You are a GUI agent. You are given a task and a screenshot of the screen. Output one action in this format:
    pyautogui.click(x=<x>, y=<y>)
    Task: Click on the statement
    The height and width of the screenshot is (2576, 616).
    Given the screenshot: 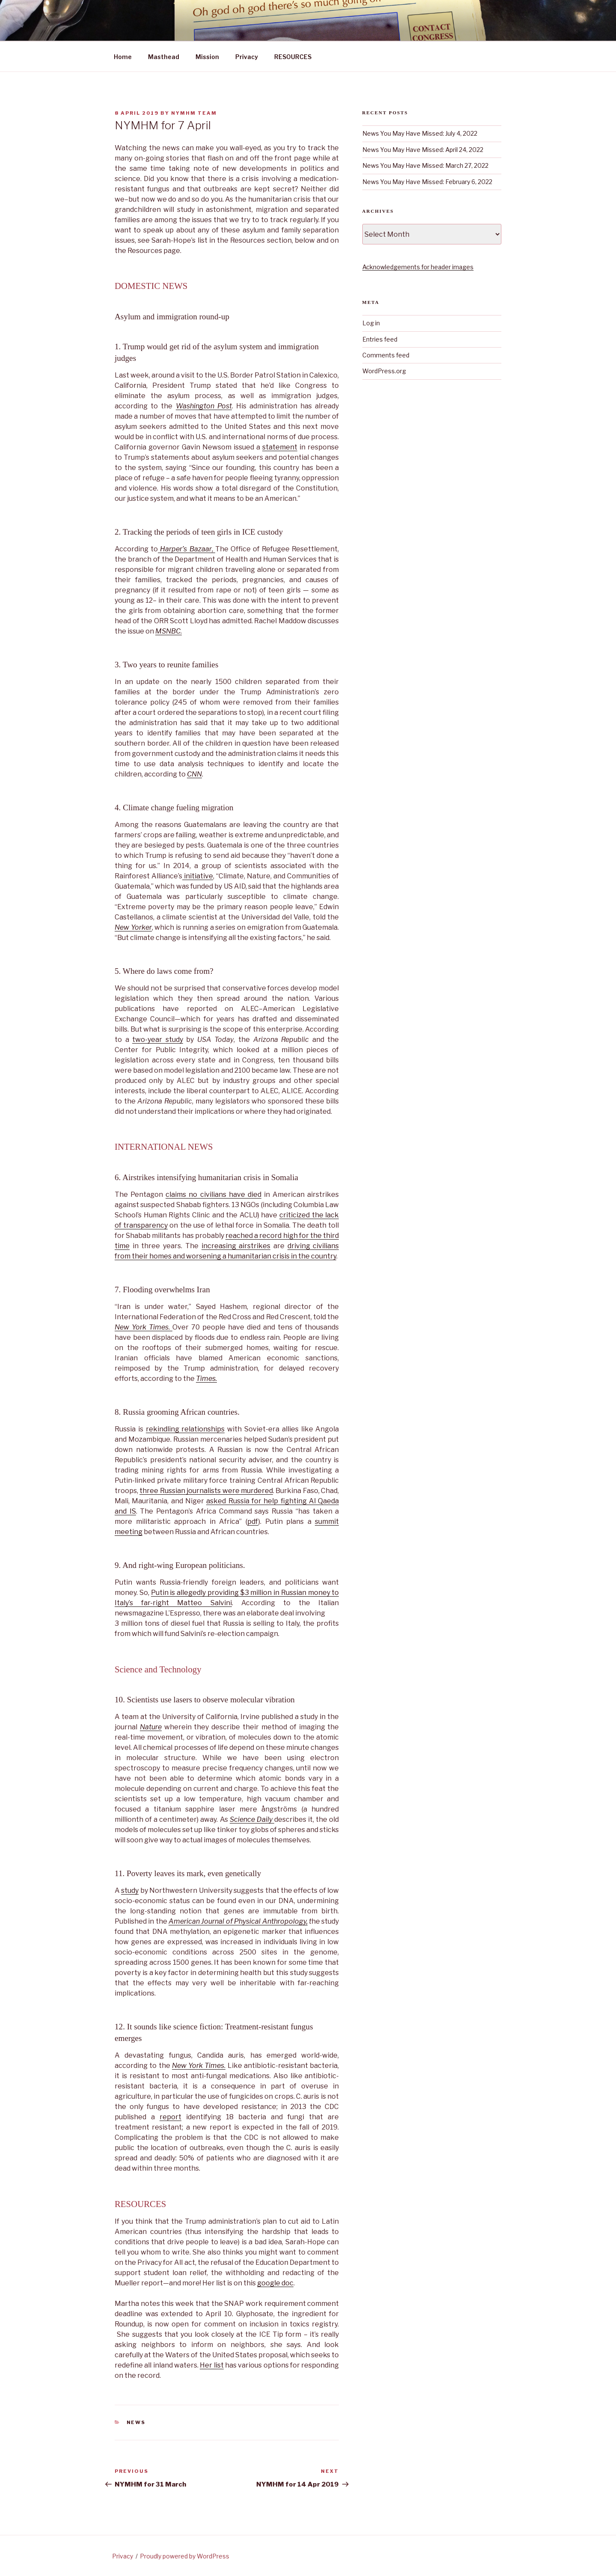 What is the action you would take?
    pyautogui.click(x=279, y=447)
    